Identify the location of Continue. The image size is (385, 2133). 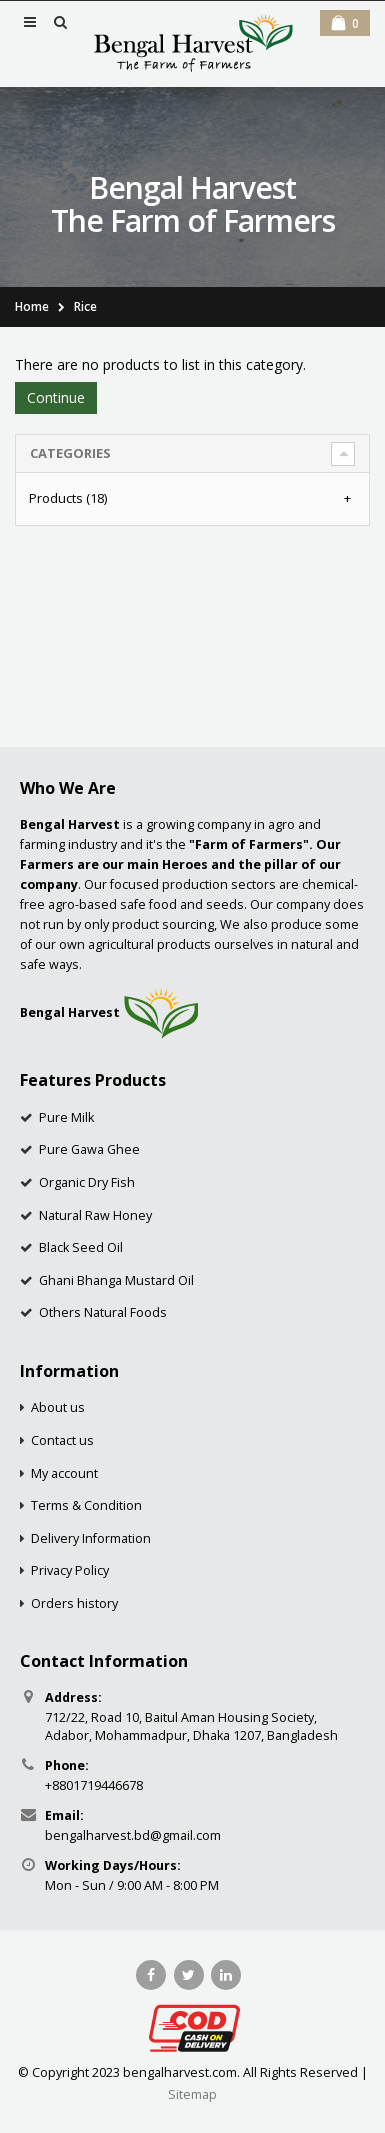
(56, 397).